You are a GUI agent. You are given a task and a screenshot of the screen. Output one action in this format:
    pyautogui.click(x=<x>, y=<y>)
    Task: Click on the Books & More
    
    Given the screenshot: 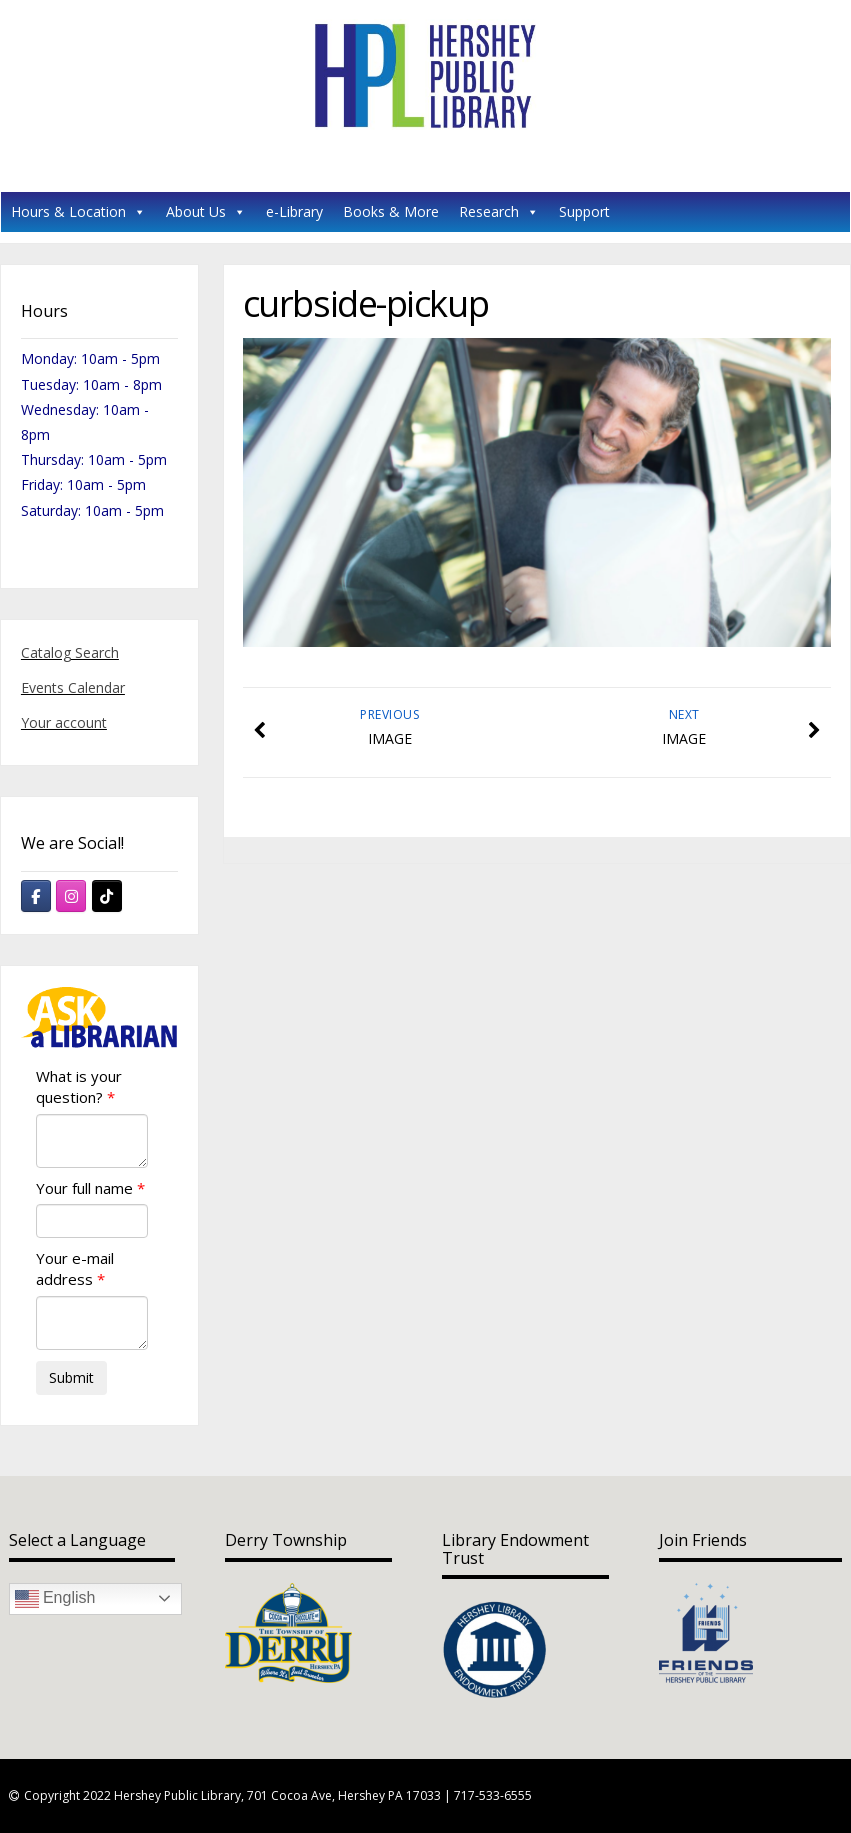 What is the action you would take?
    pyautogui.click(x=391, y=211)
    